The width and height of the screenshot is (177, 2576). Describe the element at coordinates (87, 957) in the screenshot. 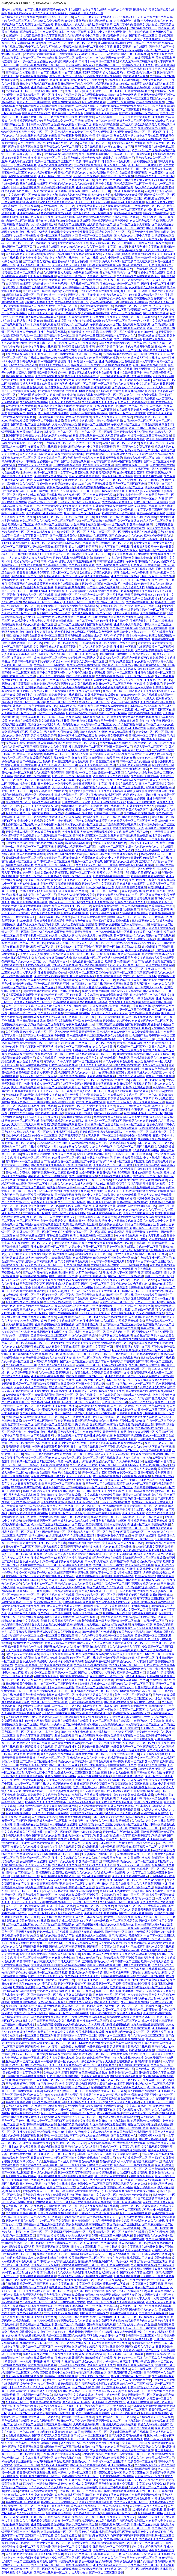

I see `日本熟妇视频一区二区` at that location.